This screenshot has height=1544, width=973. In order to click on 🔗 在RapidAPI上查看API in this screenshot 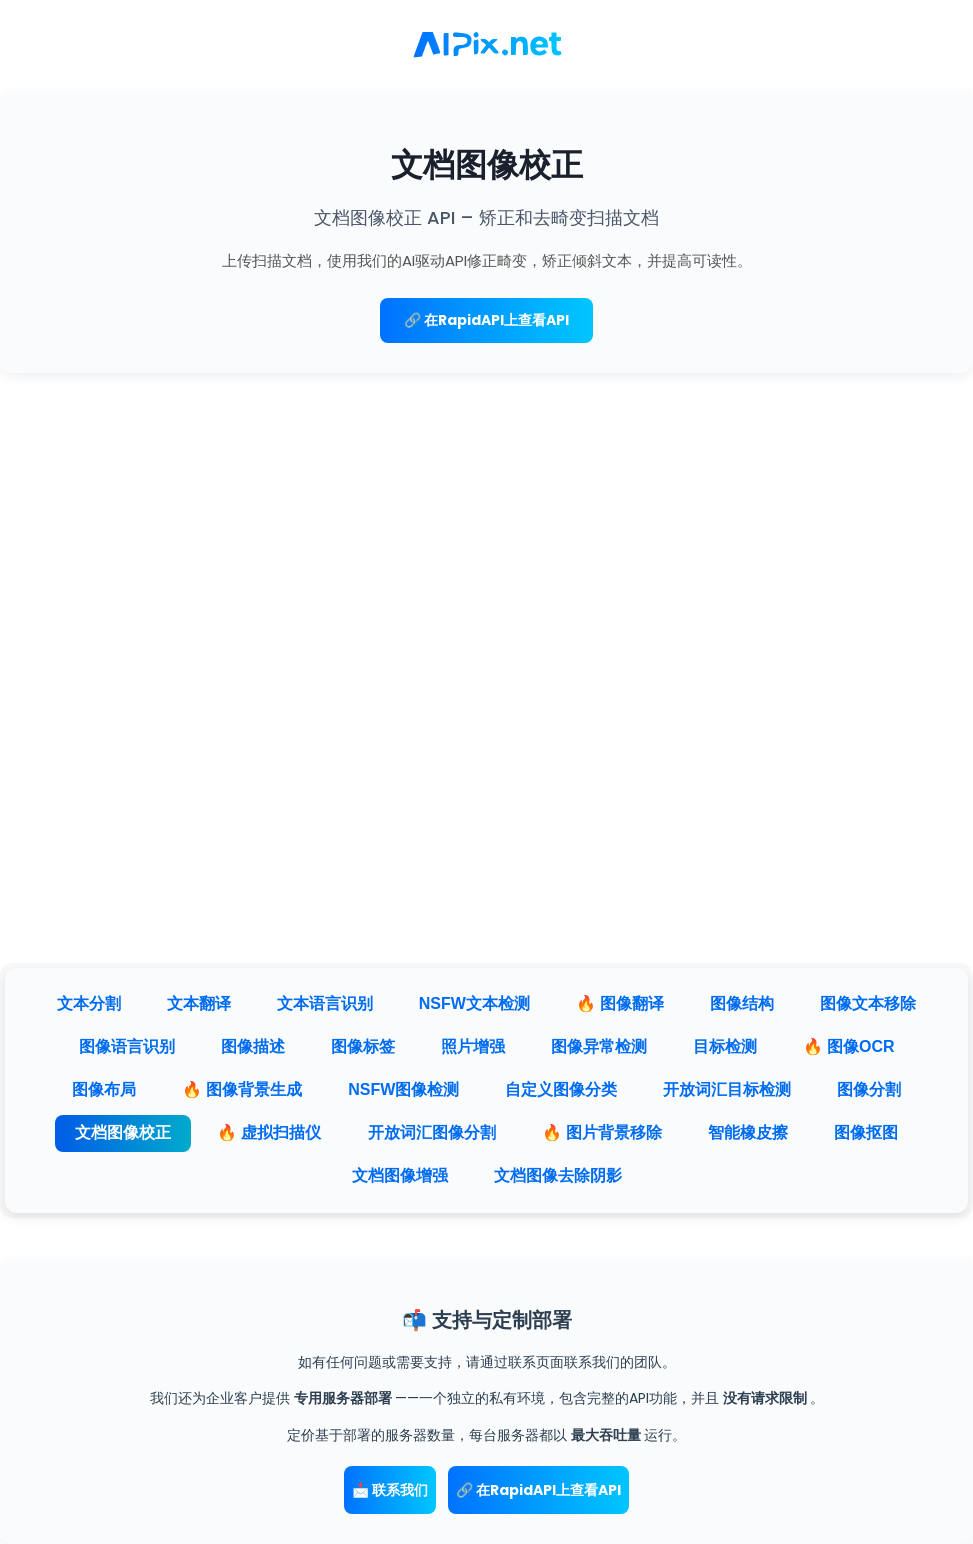, I will do `click(486, 320)`.